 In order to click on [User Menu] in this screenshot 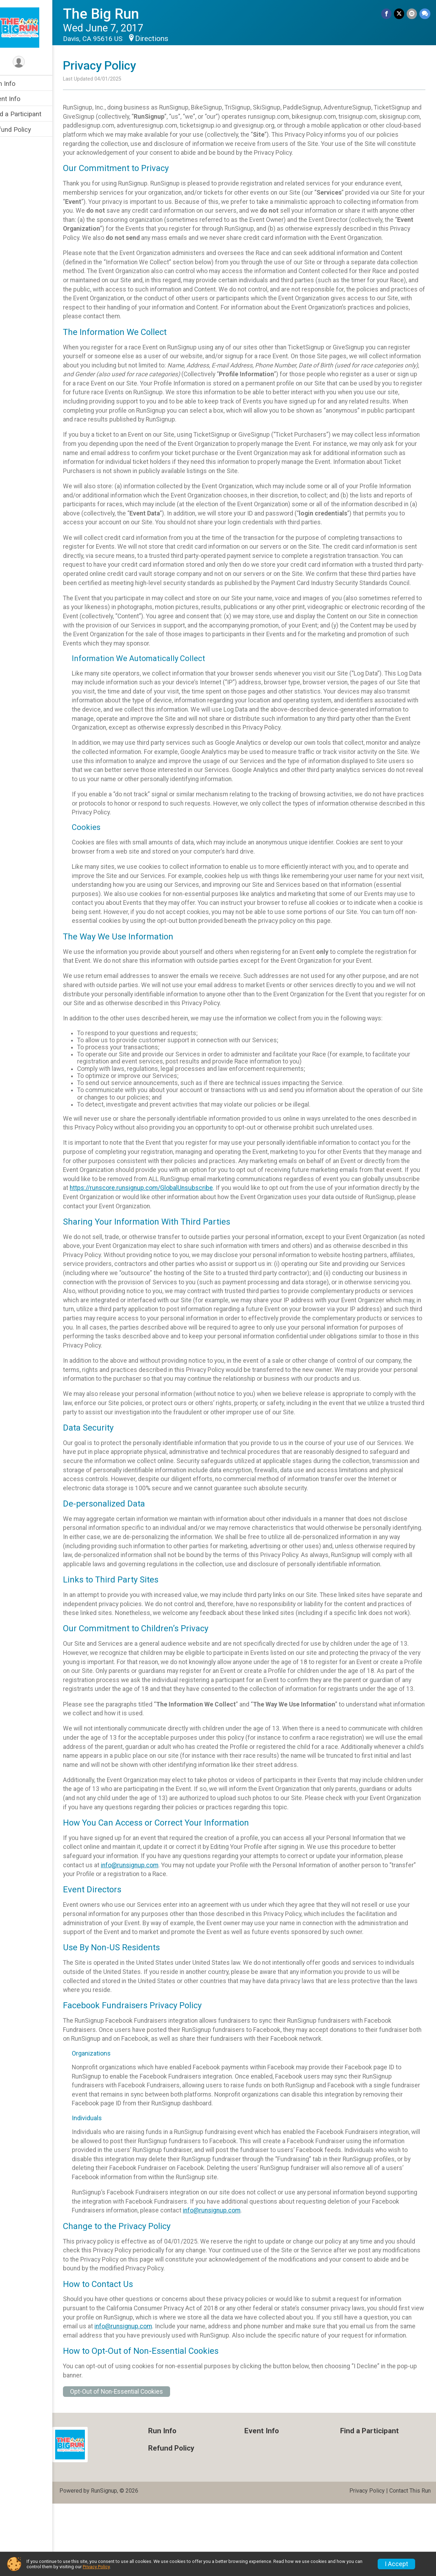, I will do `click(33, 62)`.